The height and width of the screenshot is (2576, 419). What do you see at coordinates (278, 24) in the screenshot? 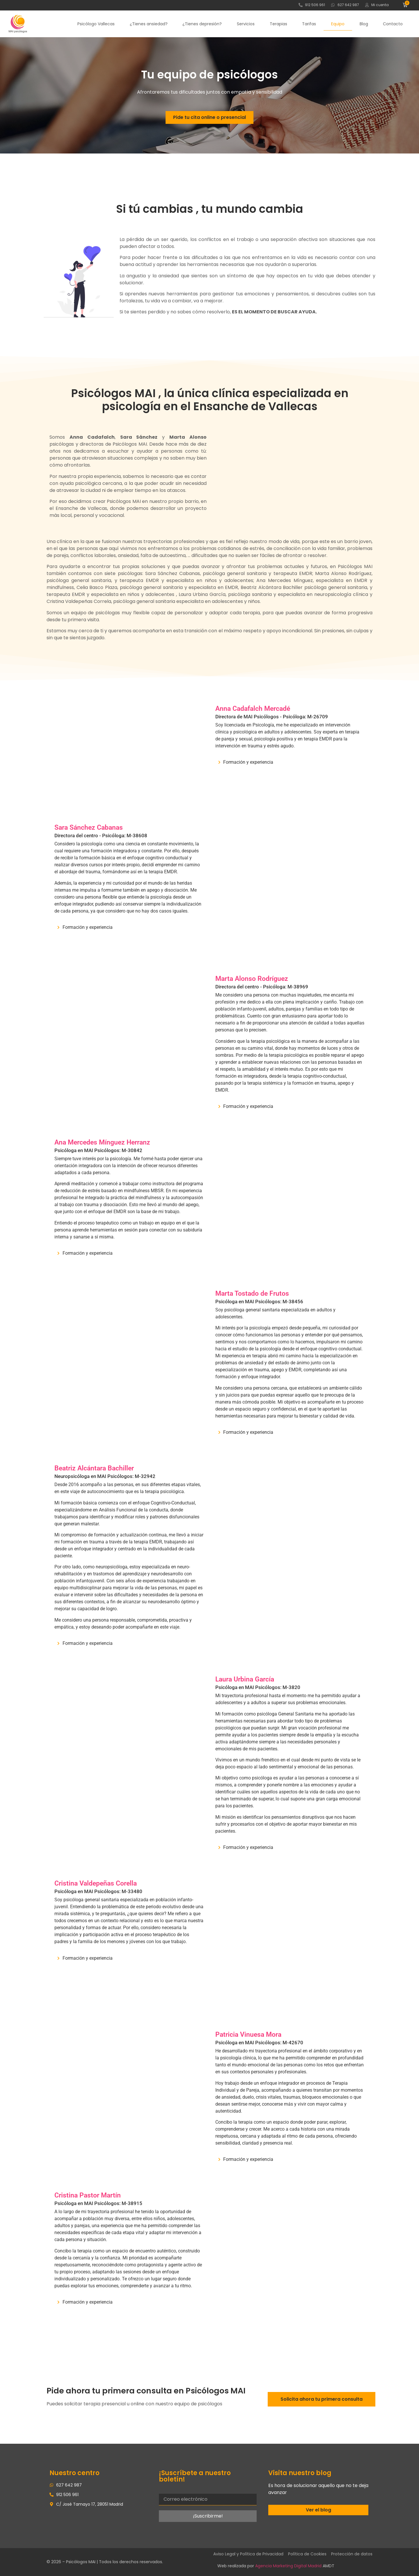
I see `Terapias` at bounding box center [278, 24].